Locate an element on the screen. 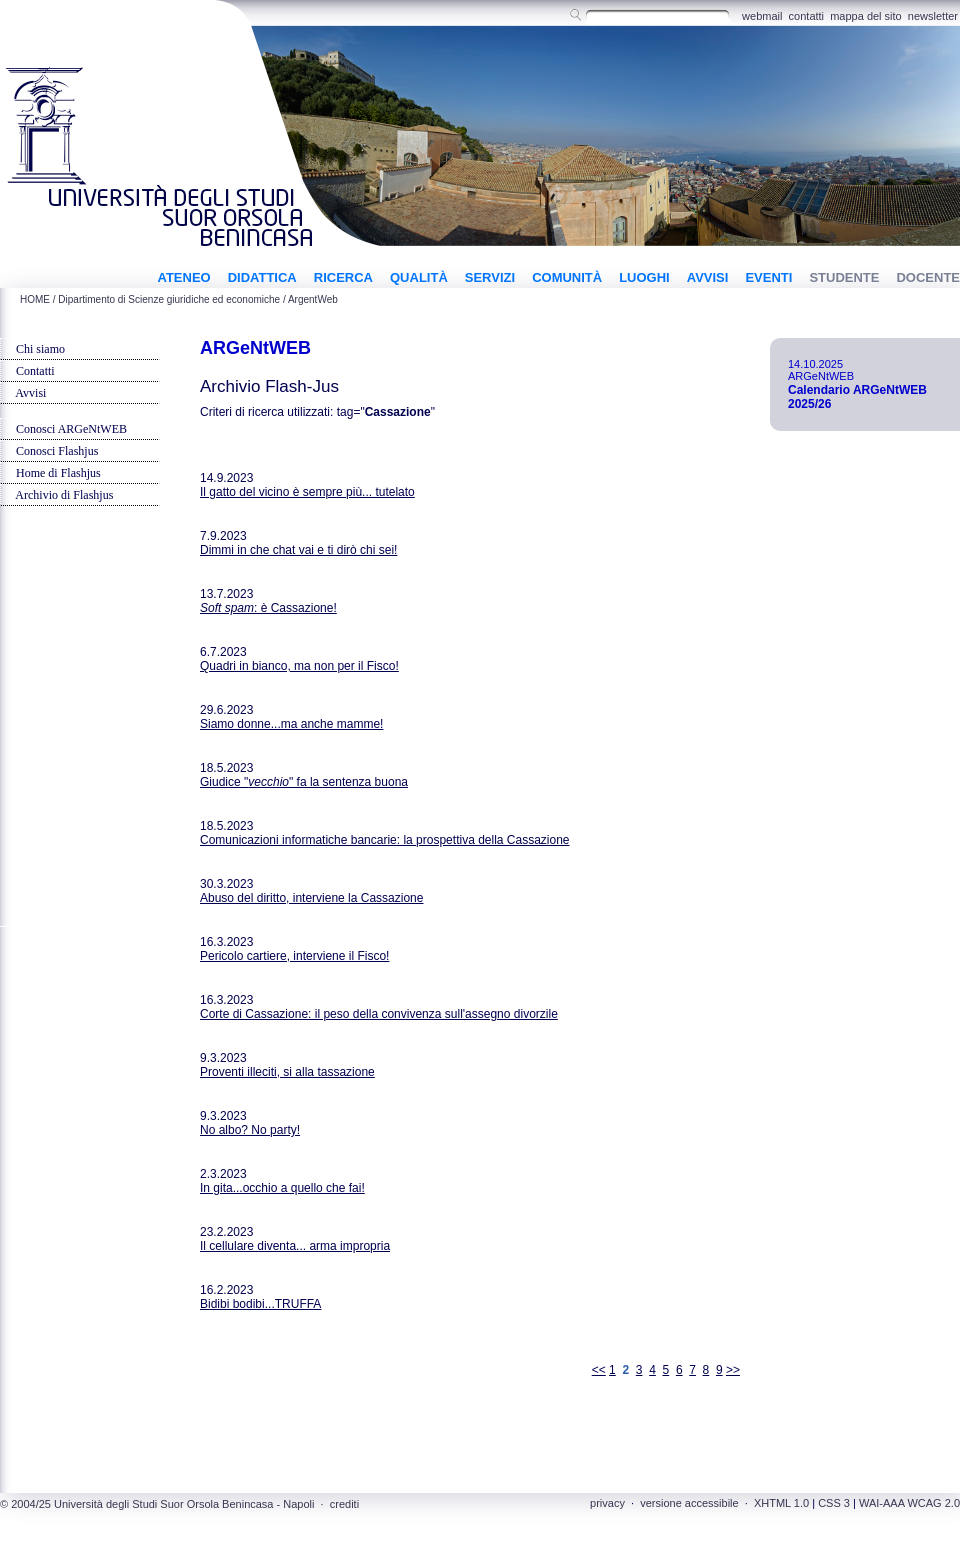  Bidibi bodibi...TRUFFA is located at coordinates (260, 1304).